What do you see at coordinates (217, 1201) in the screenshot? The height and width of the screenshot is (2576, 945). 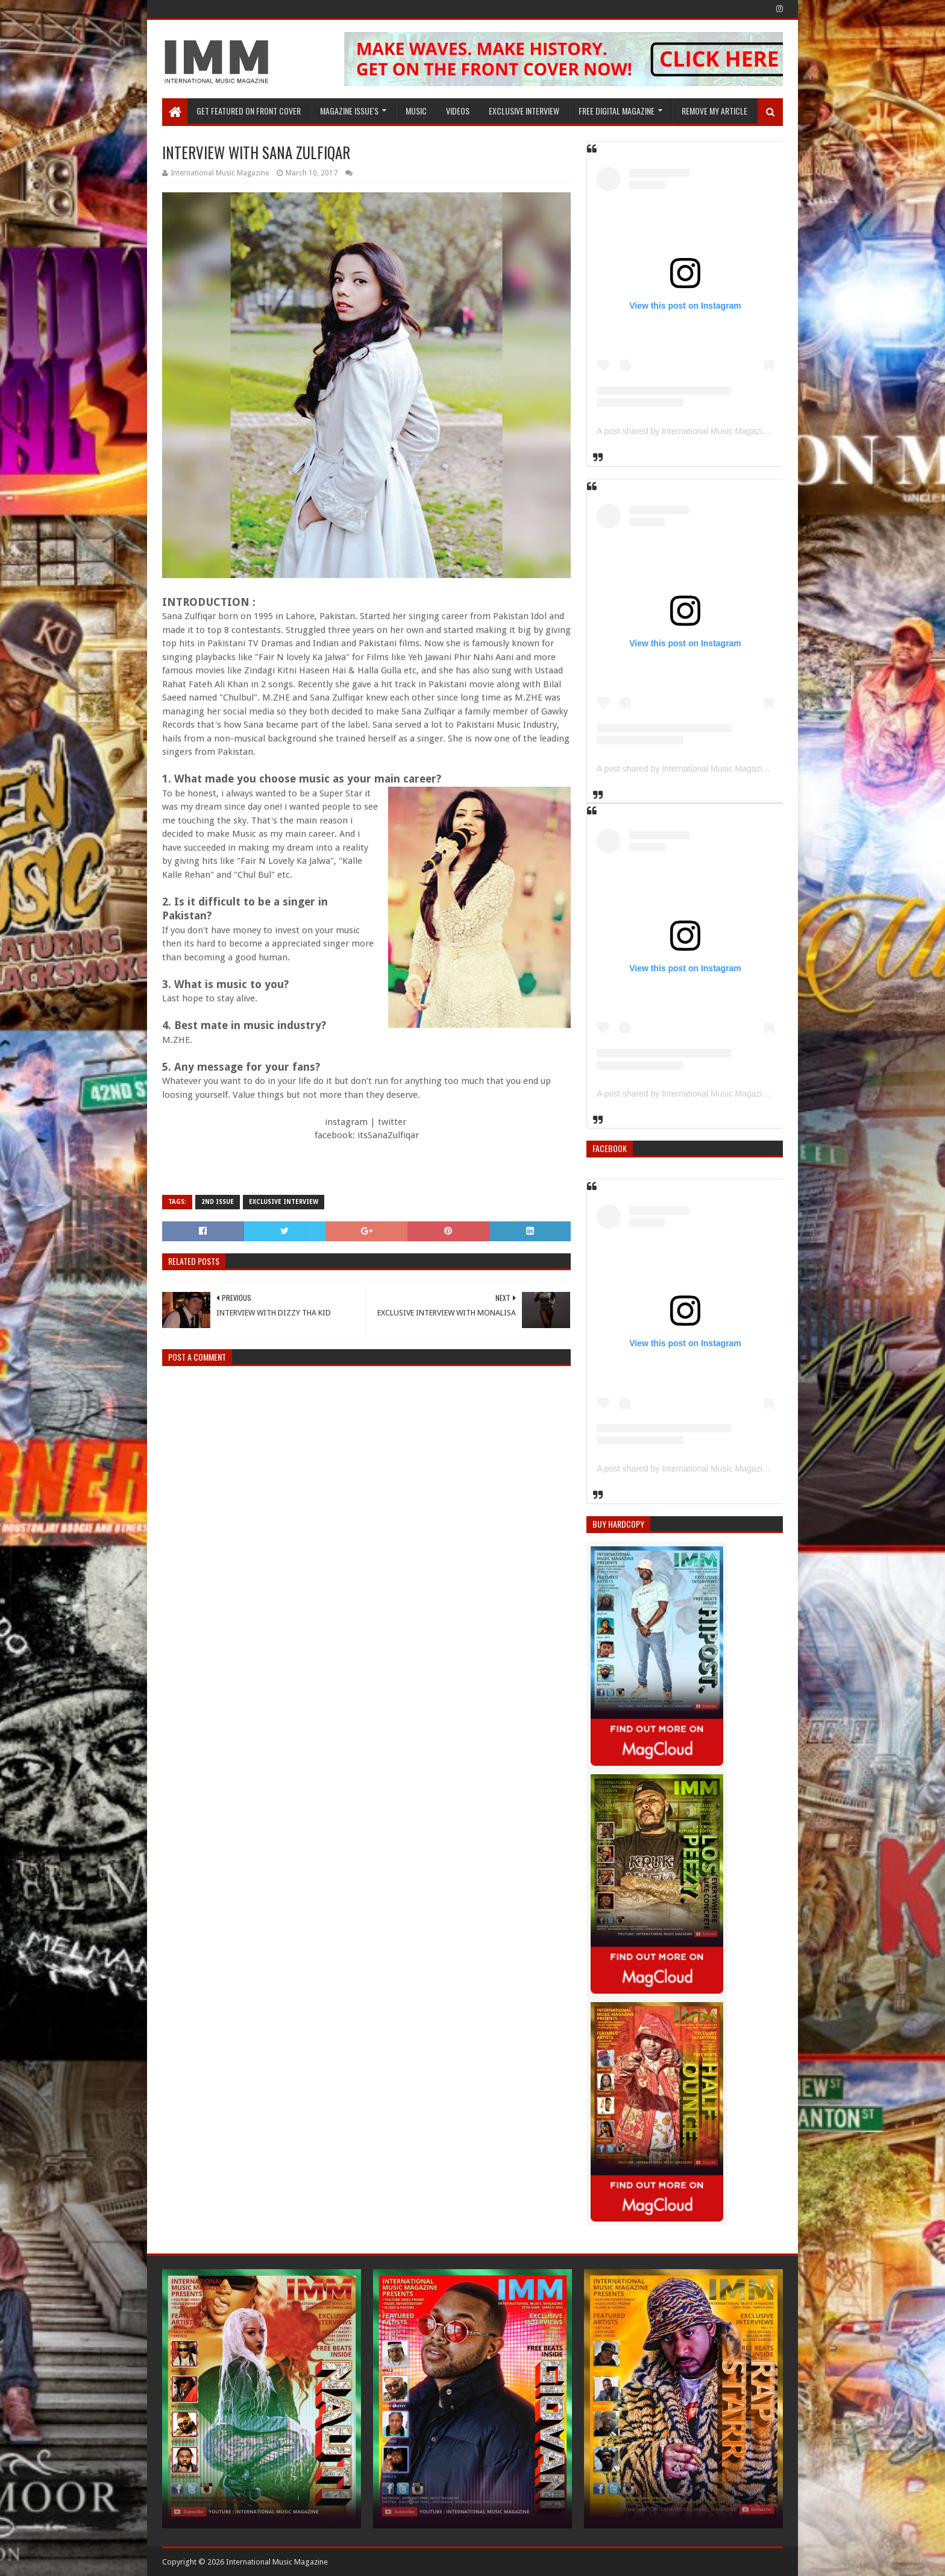 I see `2nd issue` at bounding box center [217, 1201].